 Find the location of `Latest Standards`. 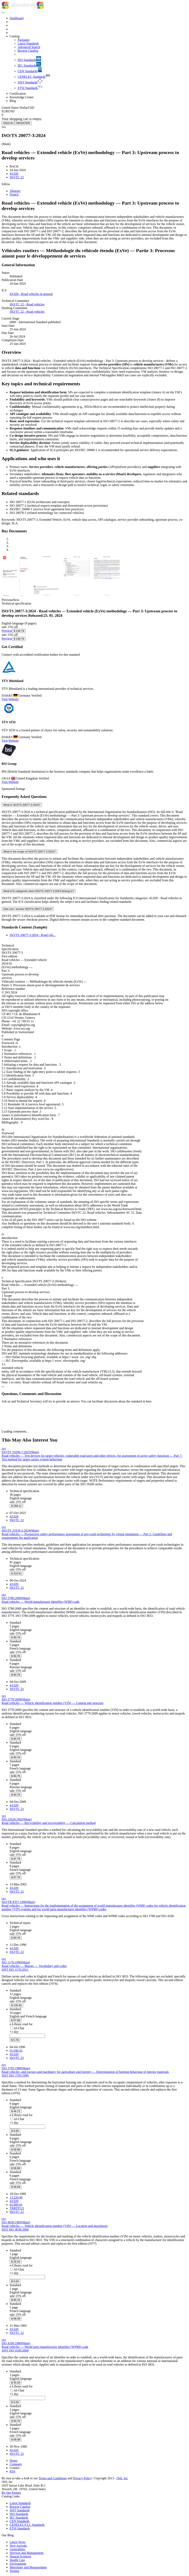

Latest Standards is located at coordinates (20, 2503).